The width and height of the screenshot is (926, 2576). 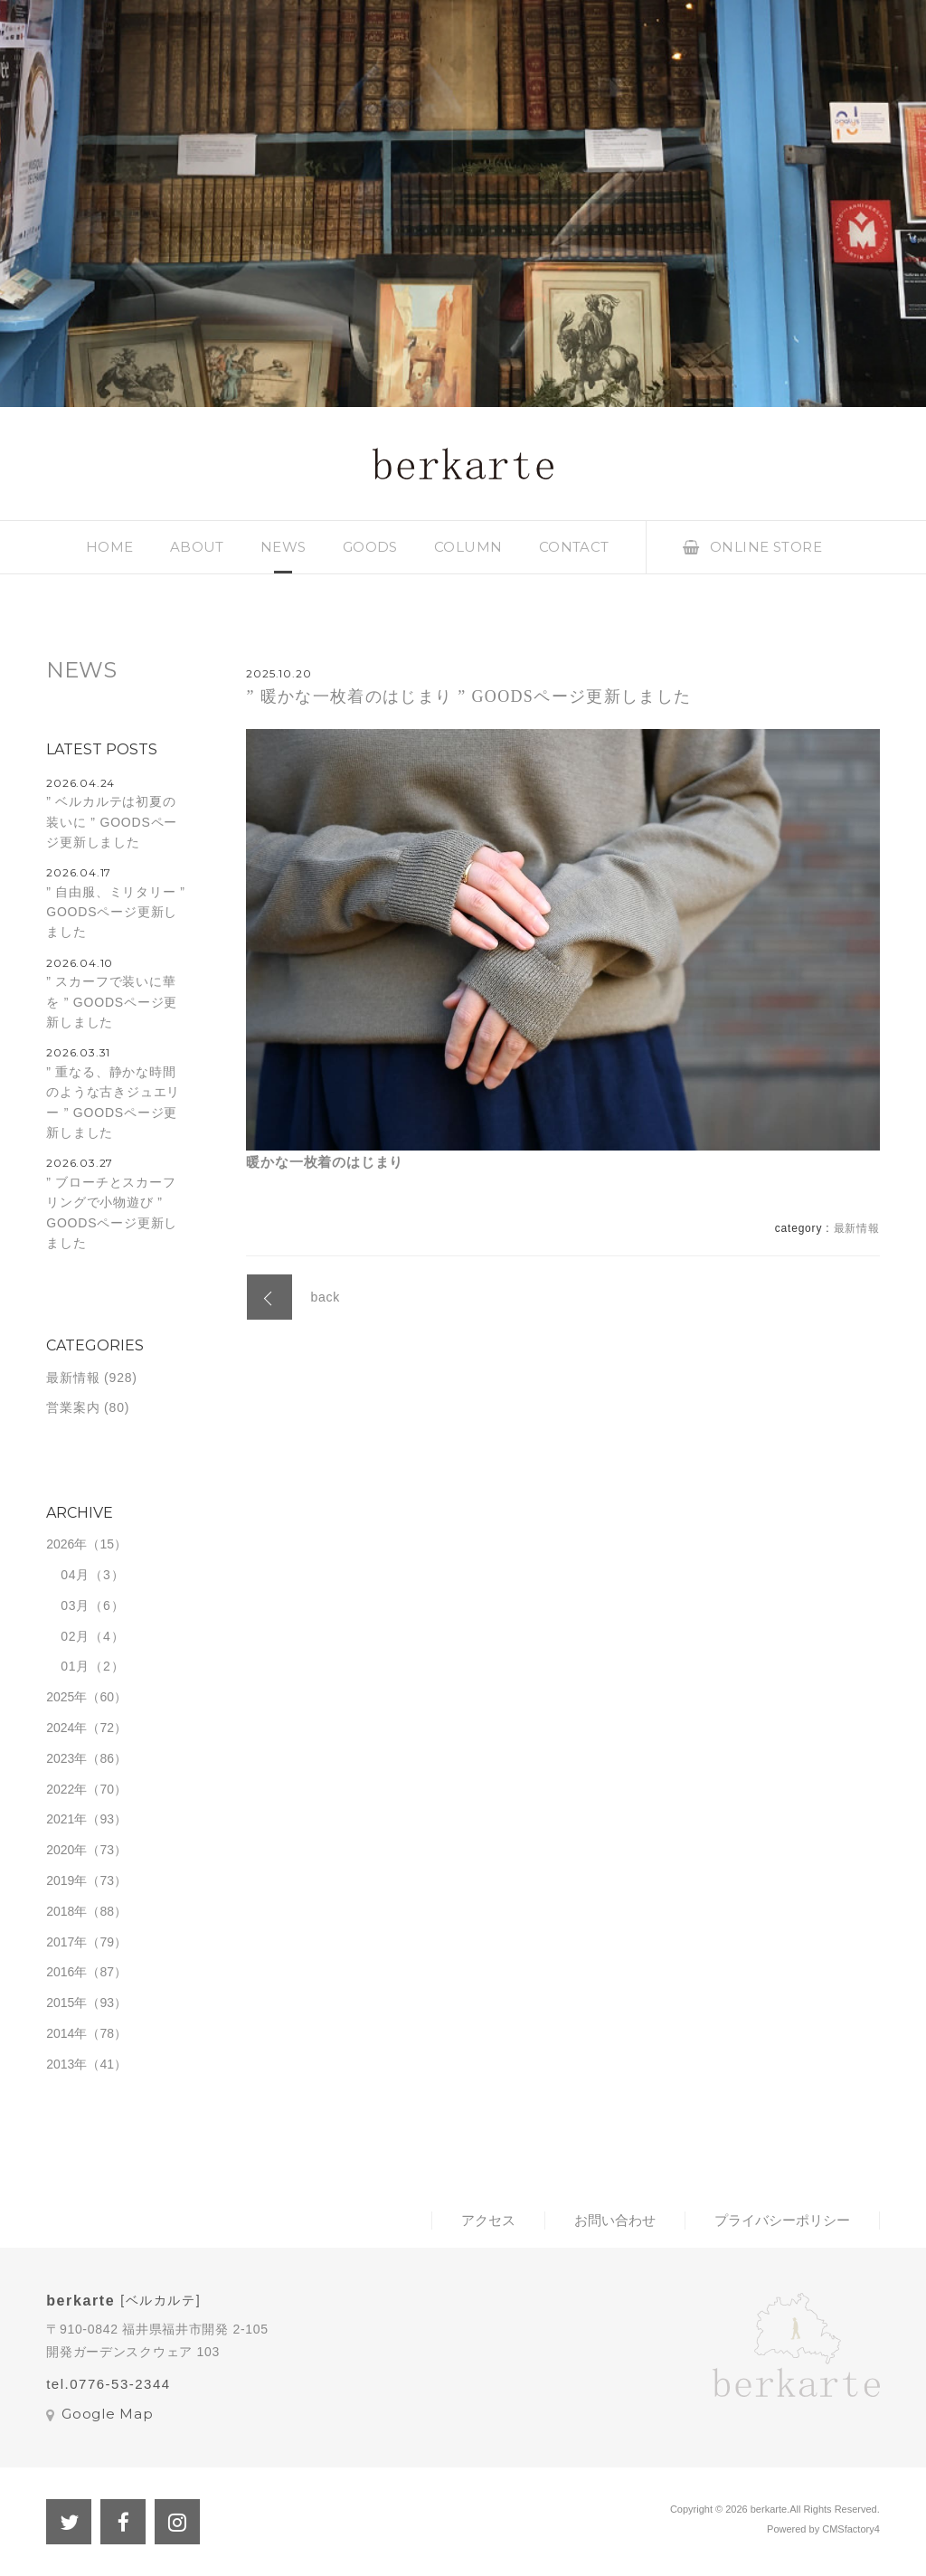 I want to click on 01月, so click(x=75, y=1666).